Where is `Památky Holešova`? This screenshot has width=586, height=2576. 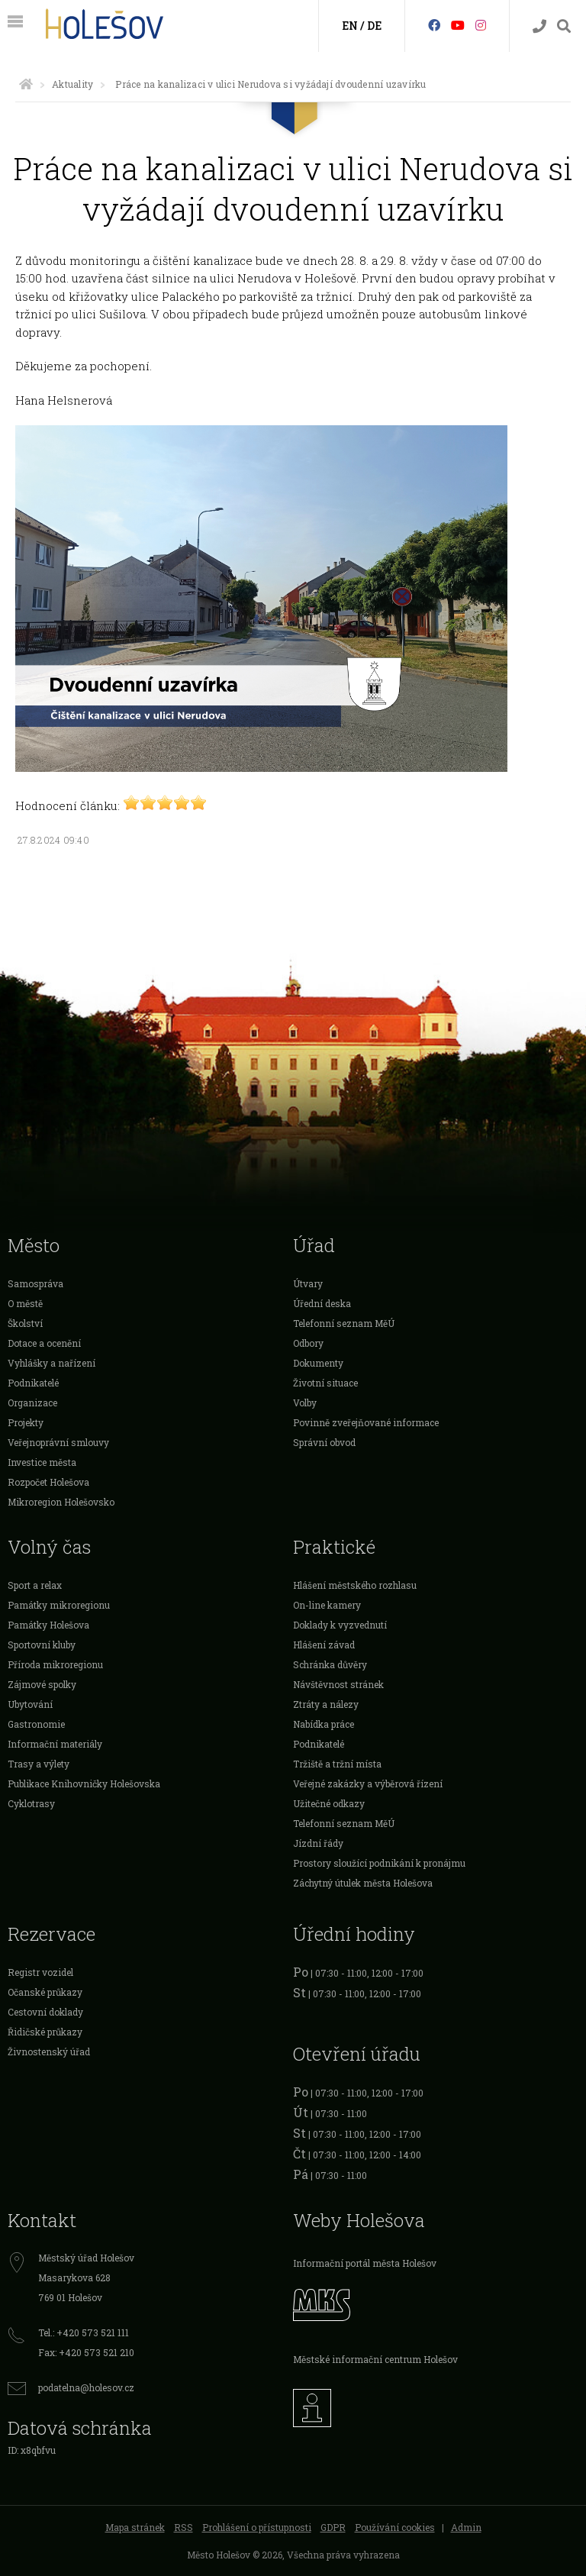
Památky Holešova is located at coordinates (48, 1625).